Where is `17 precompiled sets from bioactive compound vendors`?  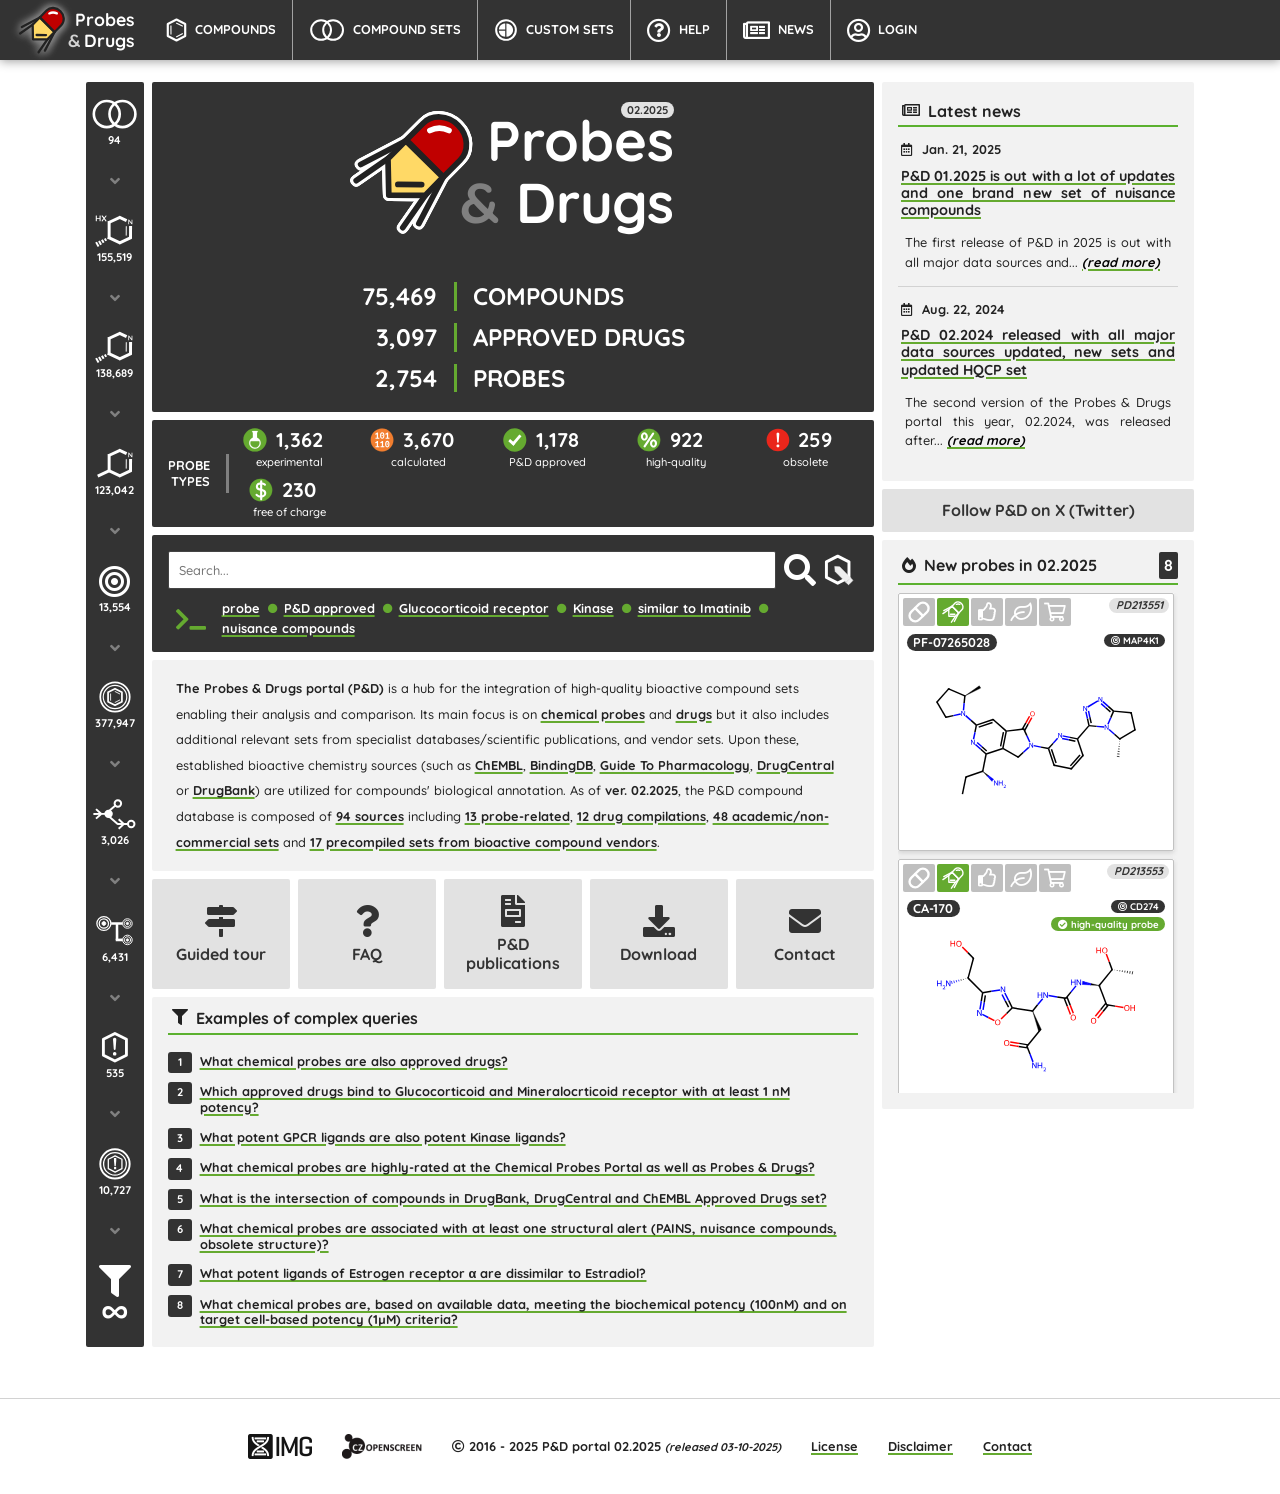
17 precompiled sets from bioactive compound vendors is located at coordinates (483, 842).